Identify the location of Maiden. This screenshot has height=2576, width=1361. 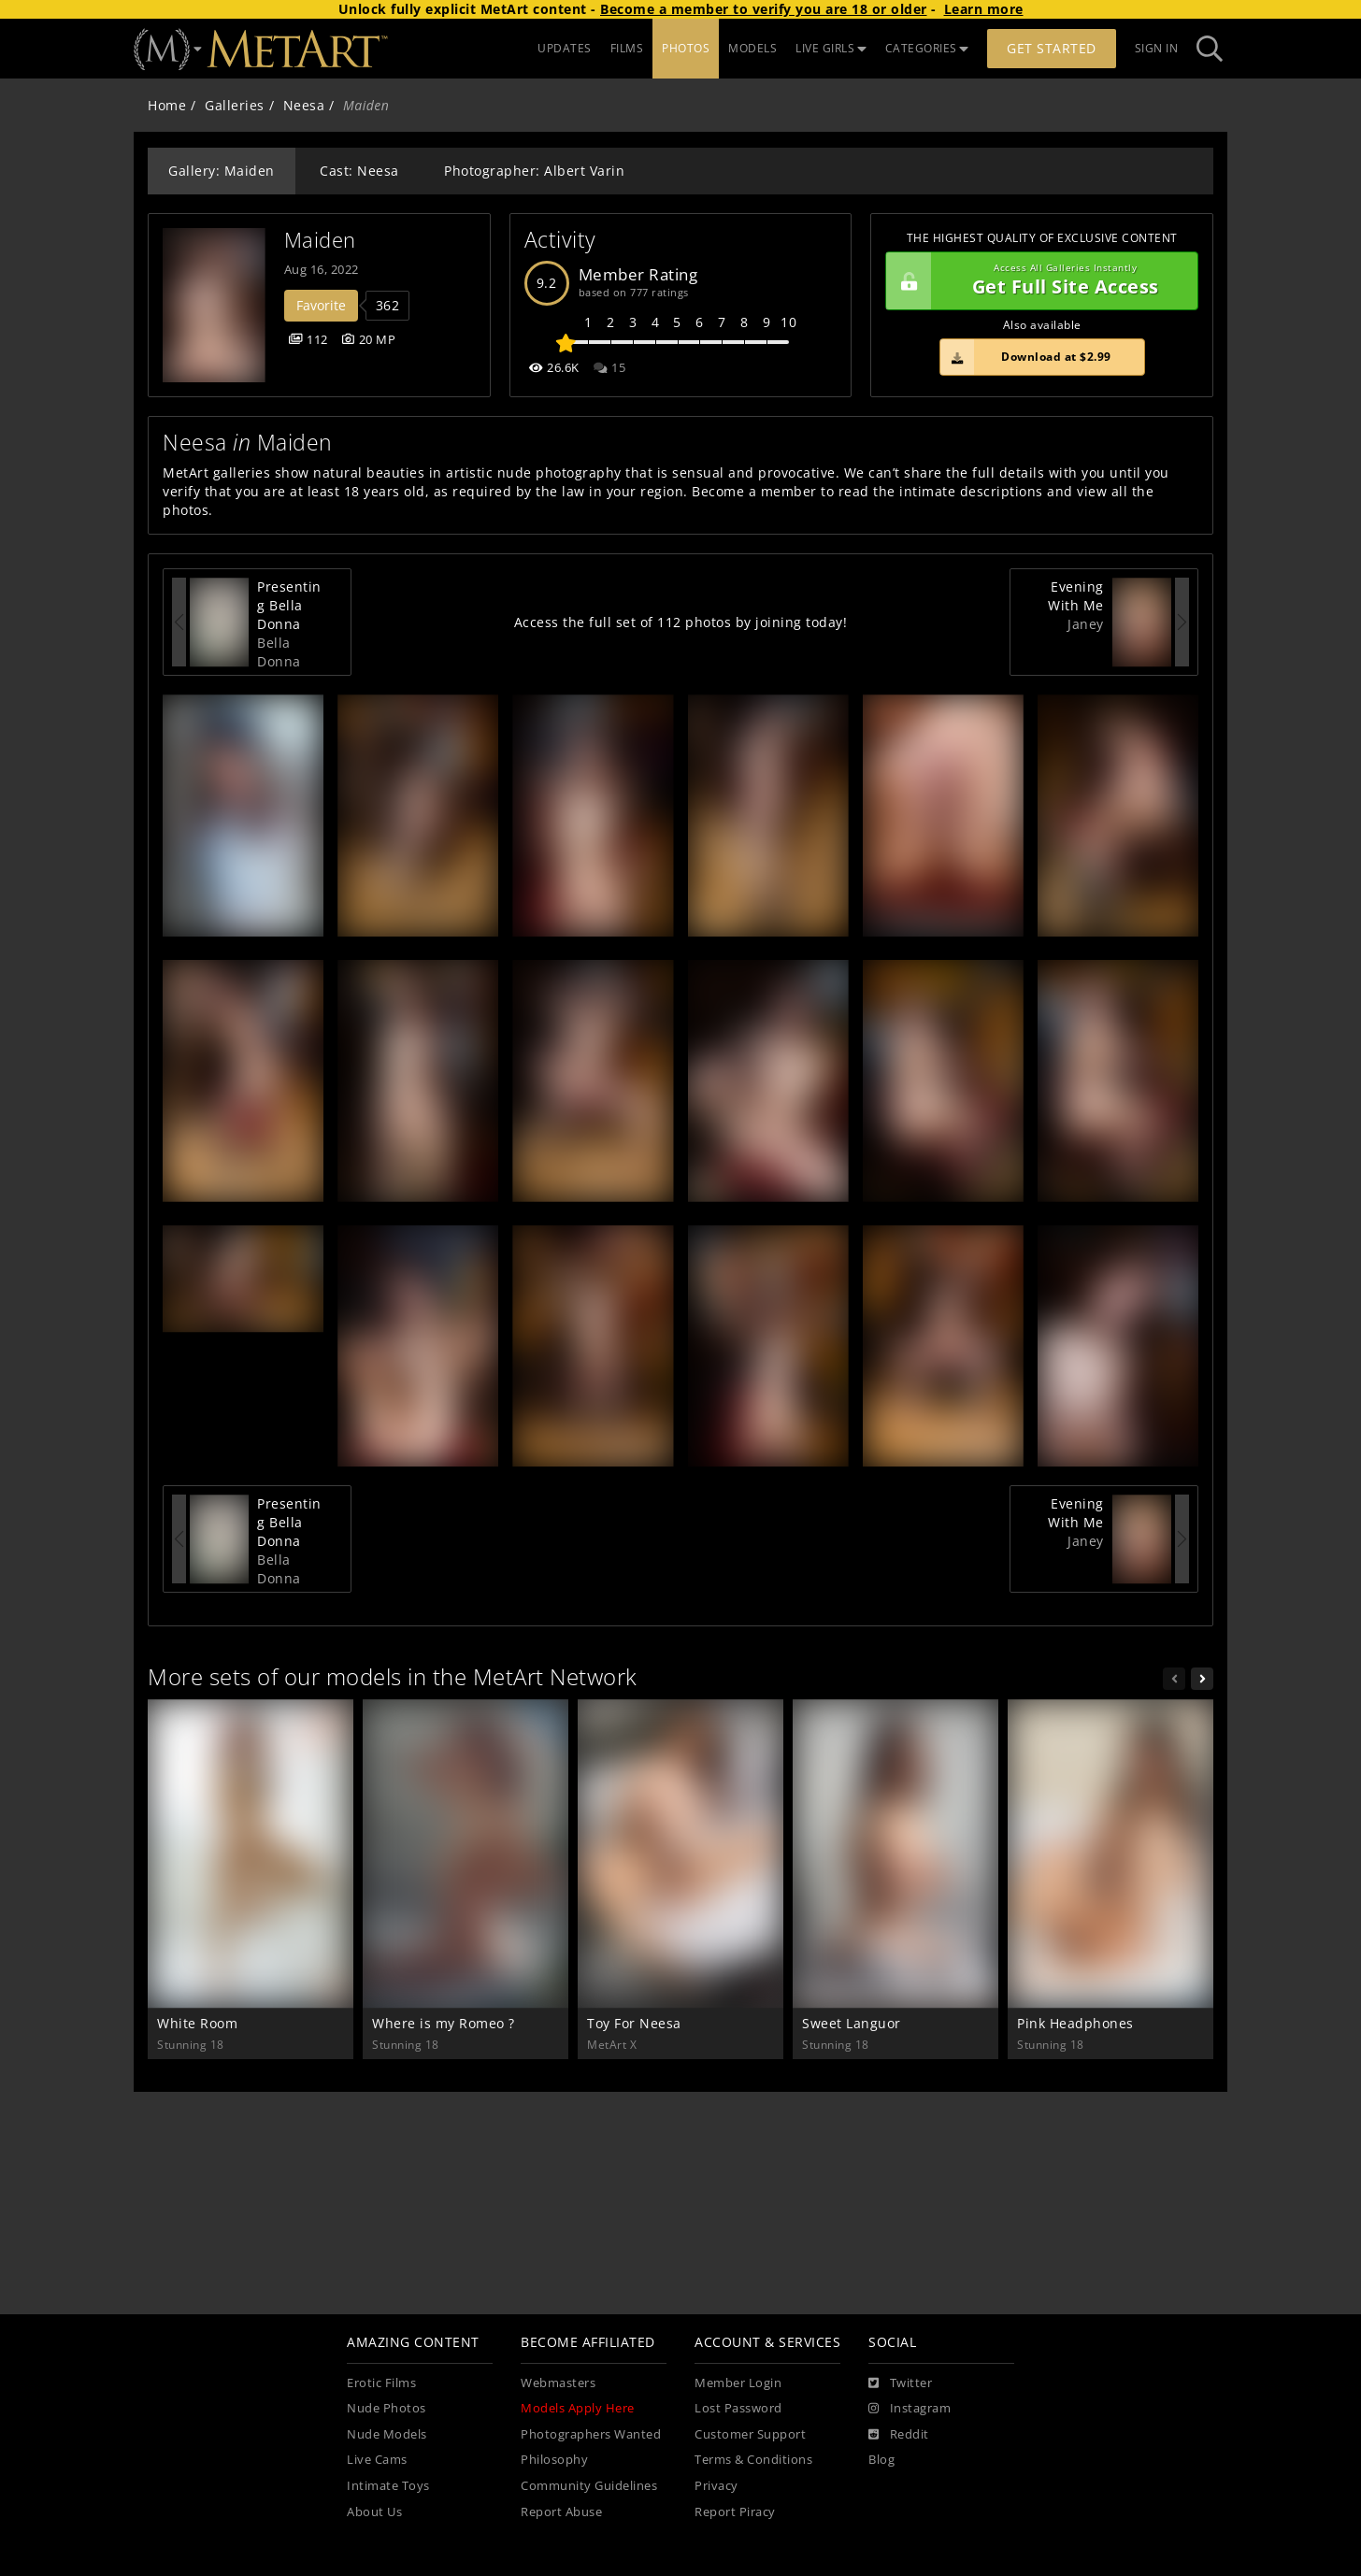
(320, 239).